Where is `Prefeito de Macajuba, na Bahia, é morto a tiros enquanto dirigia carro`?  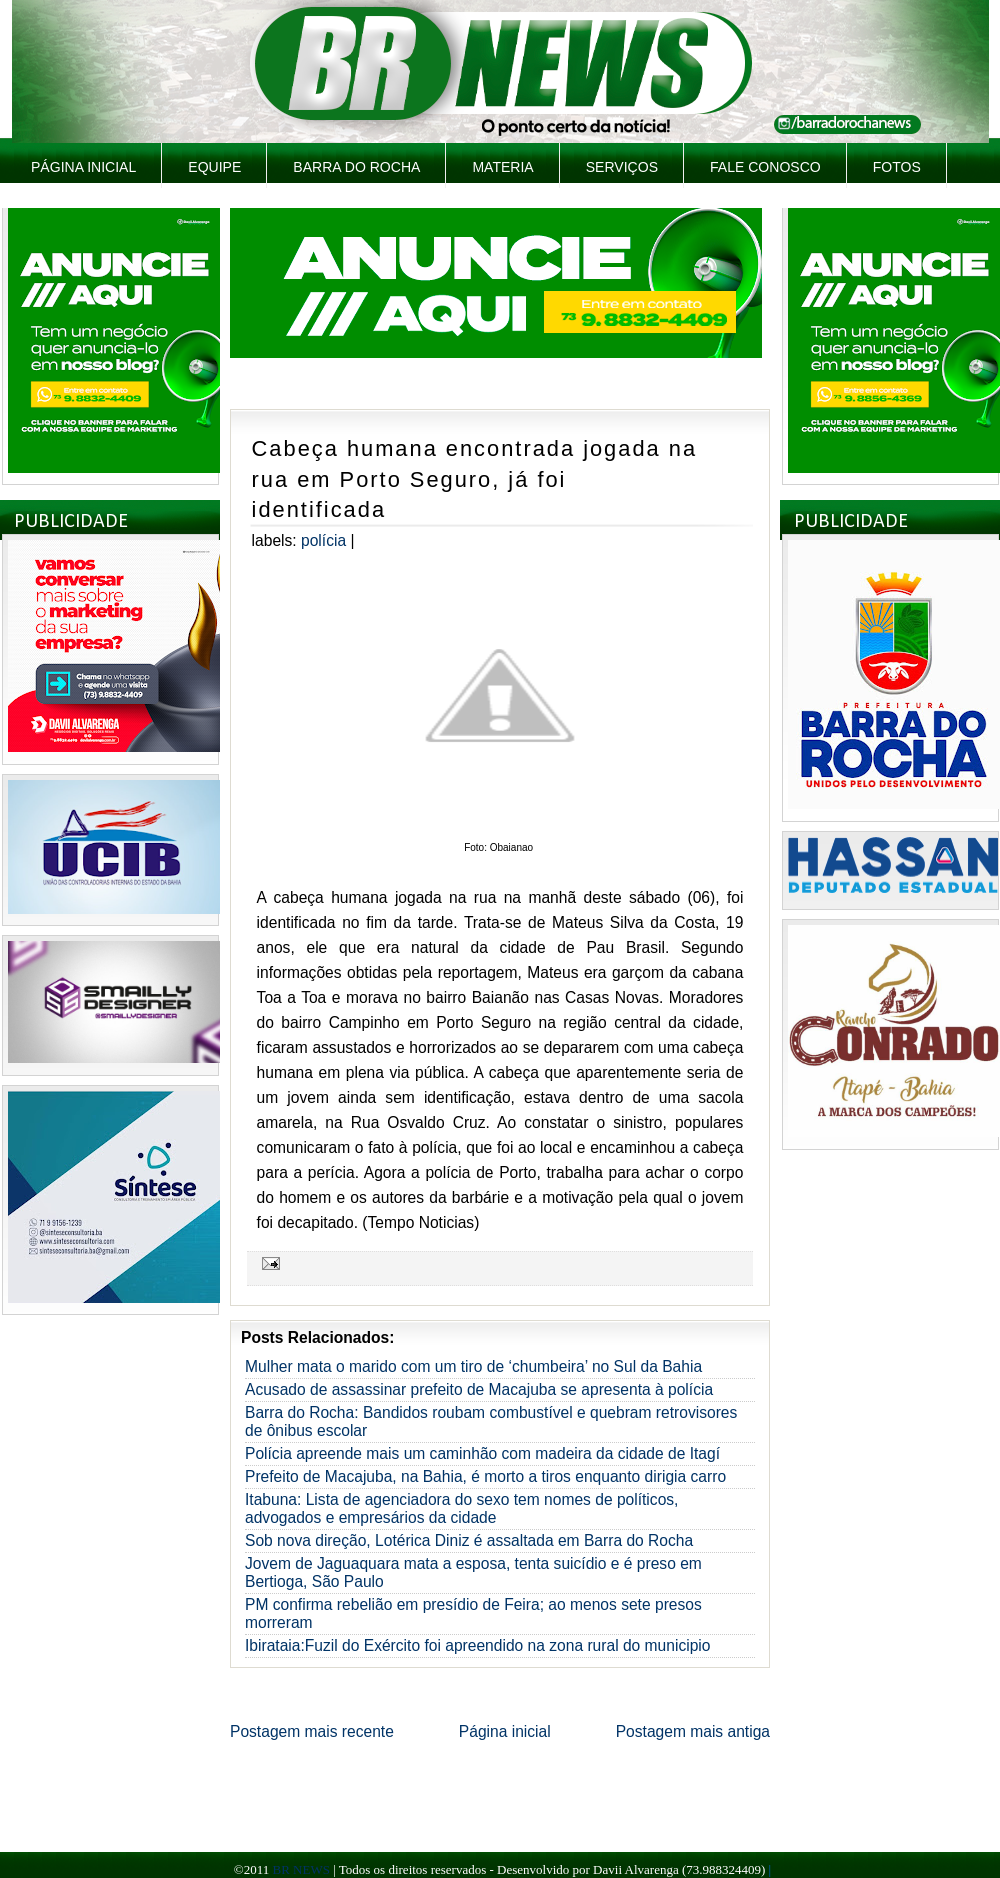 Prefeito de Macajuba, na Bahia, é morto a tiros enquanto dirigia carro is located at coordinates (485, 1476).